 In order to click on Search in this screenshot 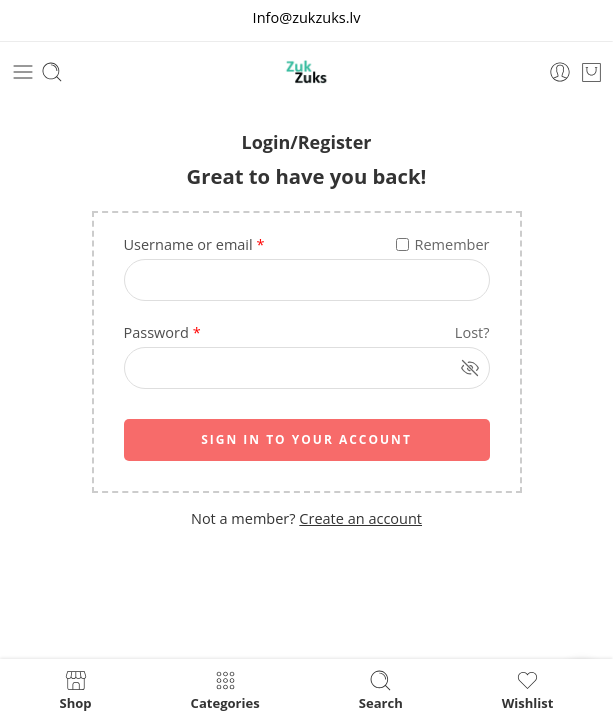, I will do `click(381, 689)`.